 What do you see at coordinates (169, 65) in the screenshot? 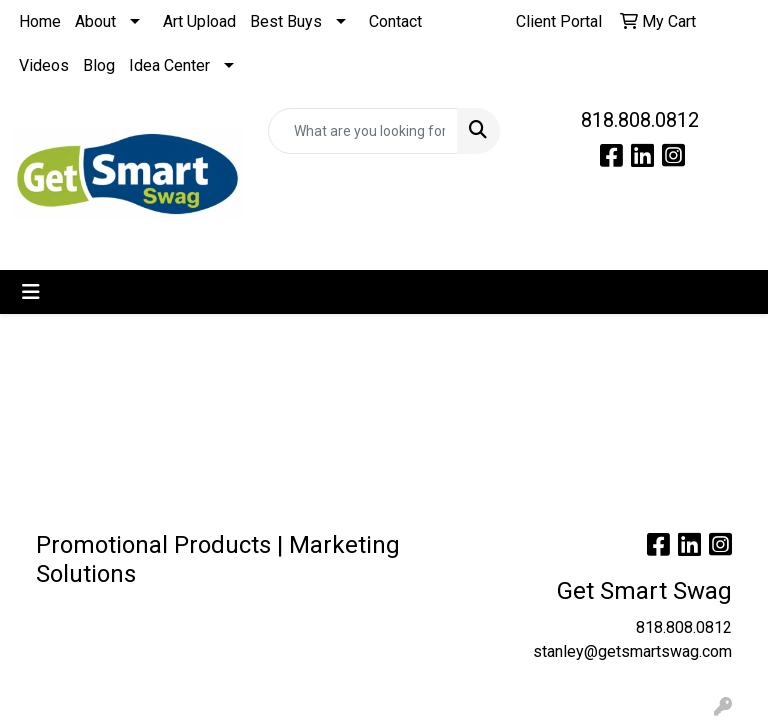
I see `Idea Center` at bounding box center [169, 65].